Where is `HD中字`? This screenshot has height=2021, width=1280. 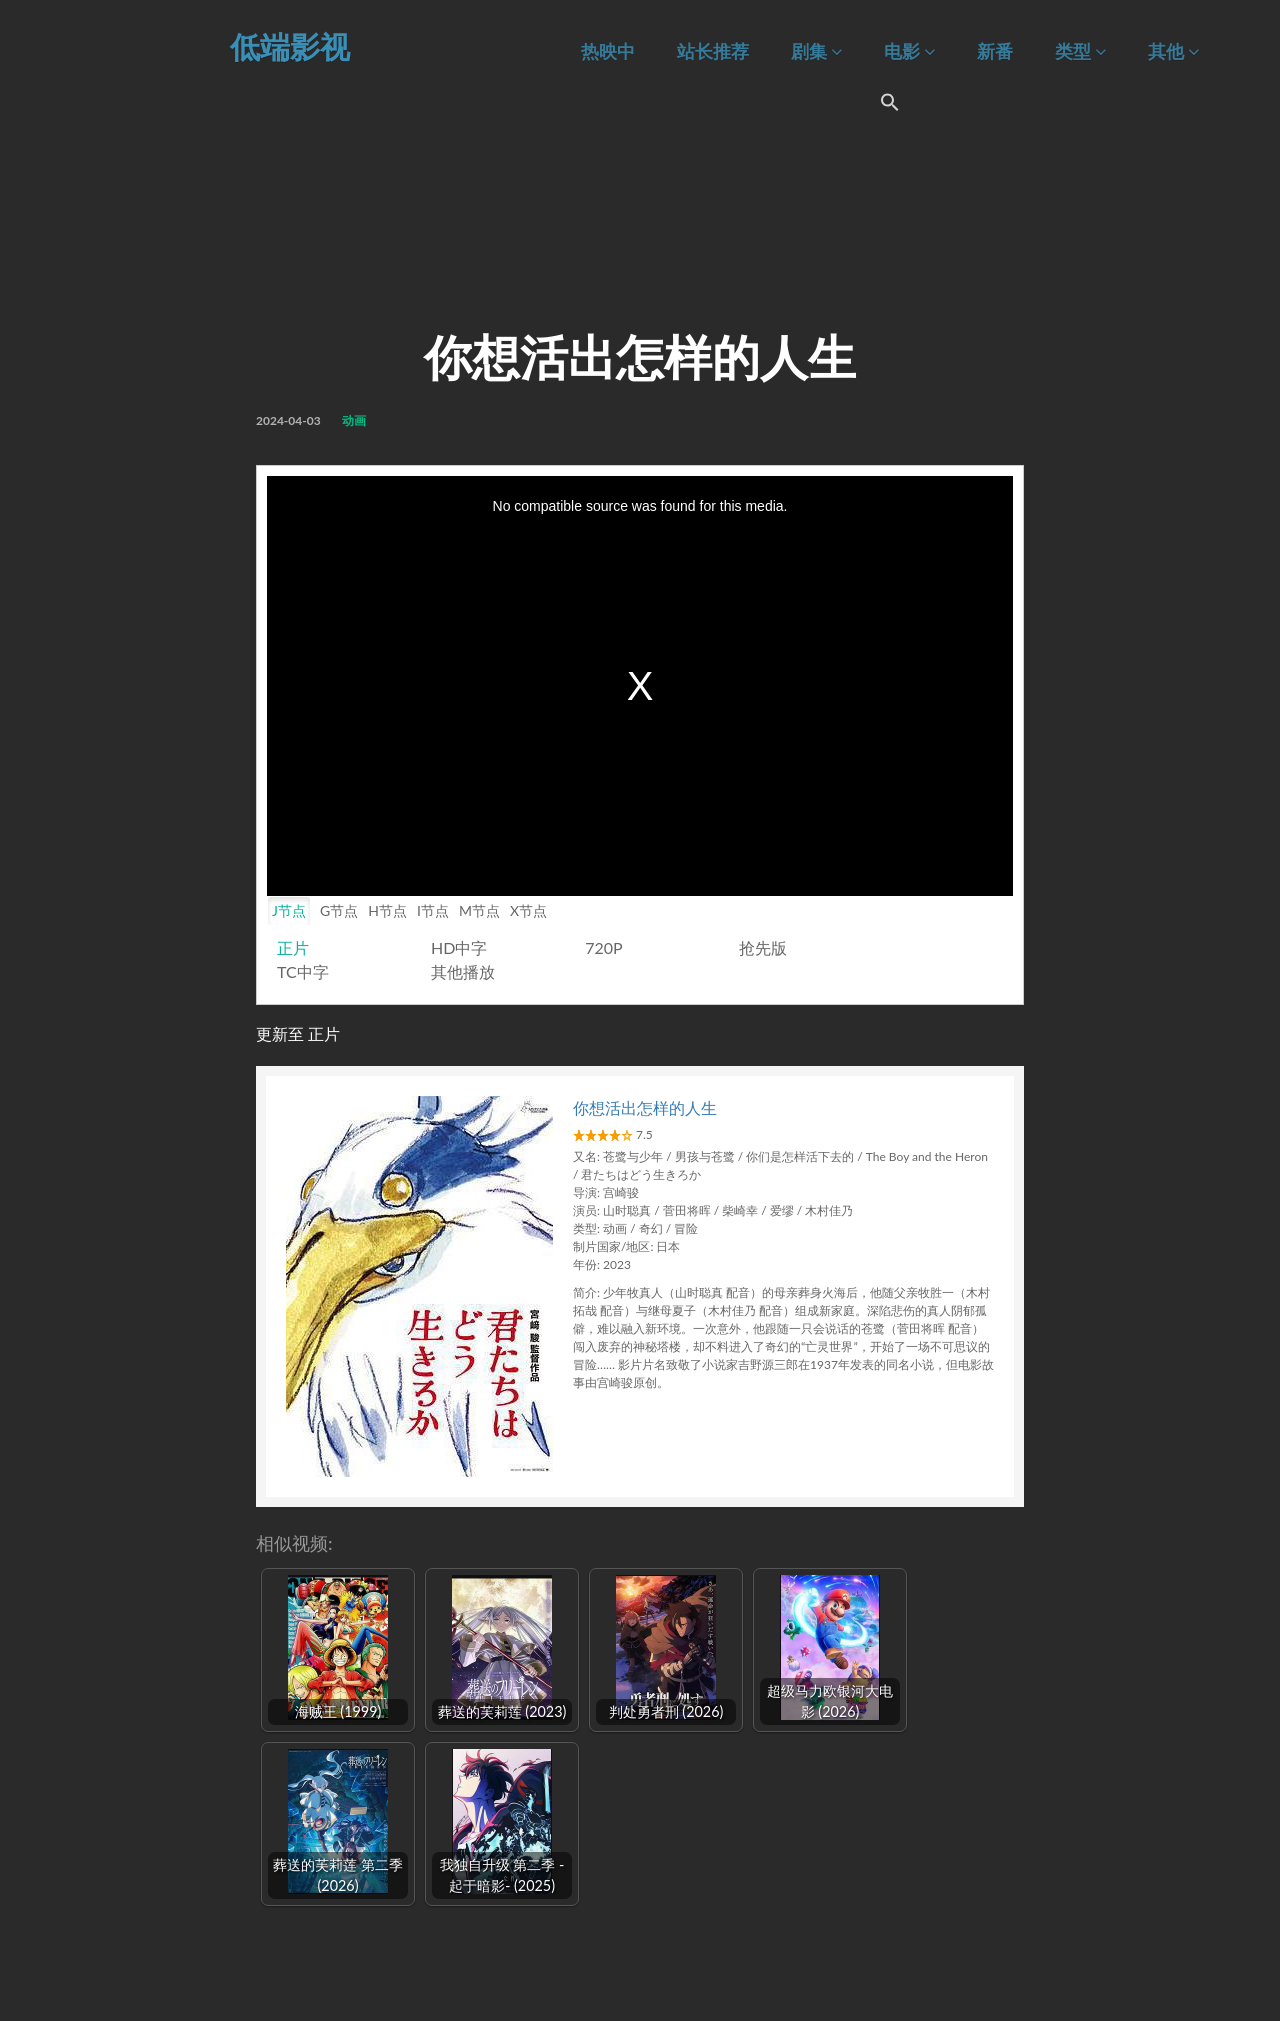
HD中字 is located at coordinates (459, 947).